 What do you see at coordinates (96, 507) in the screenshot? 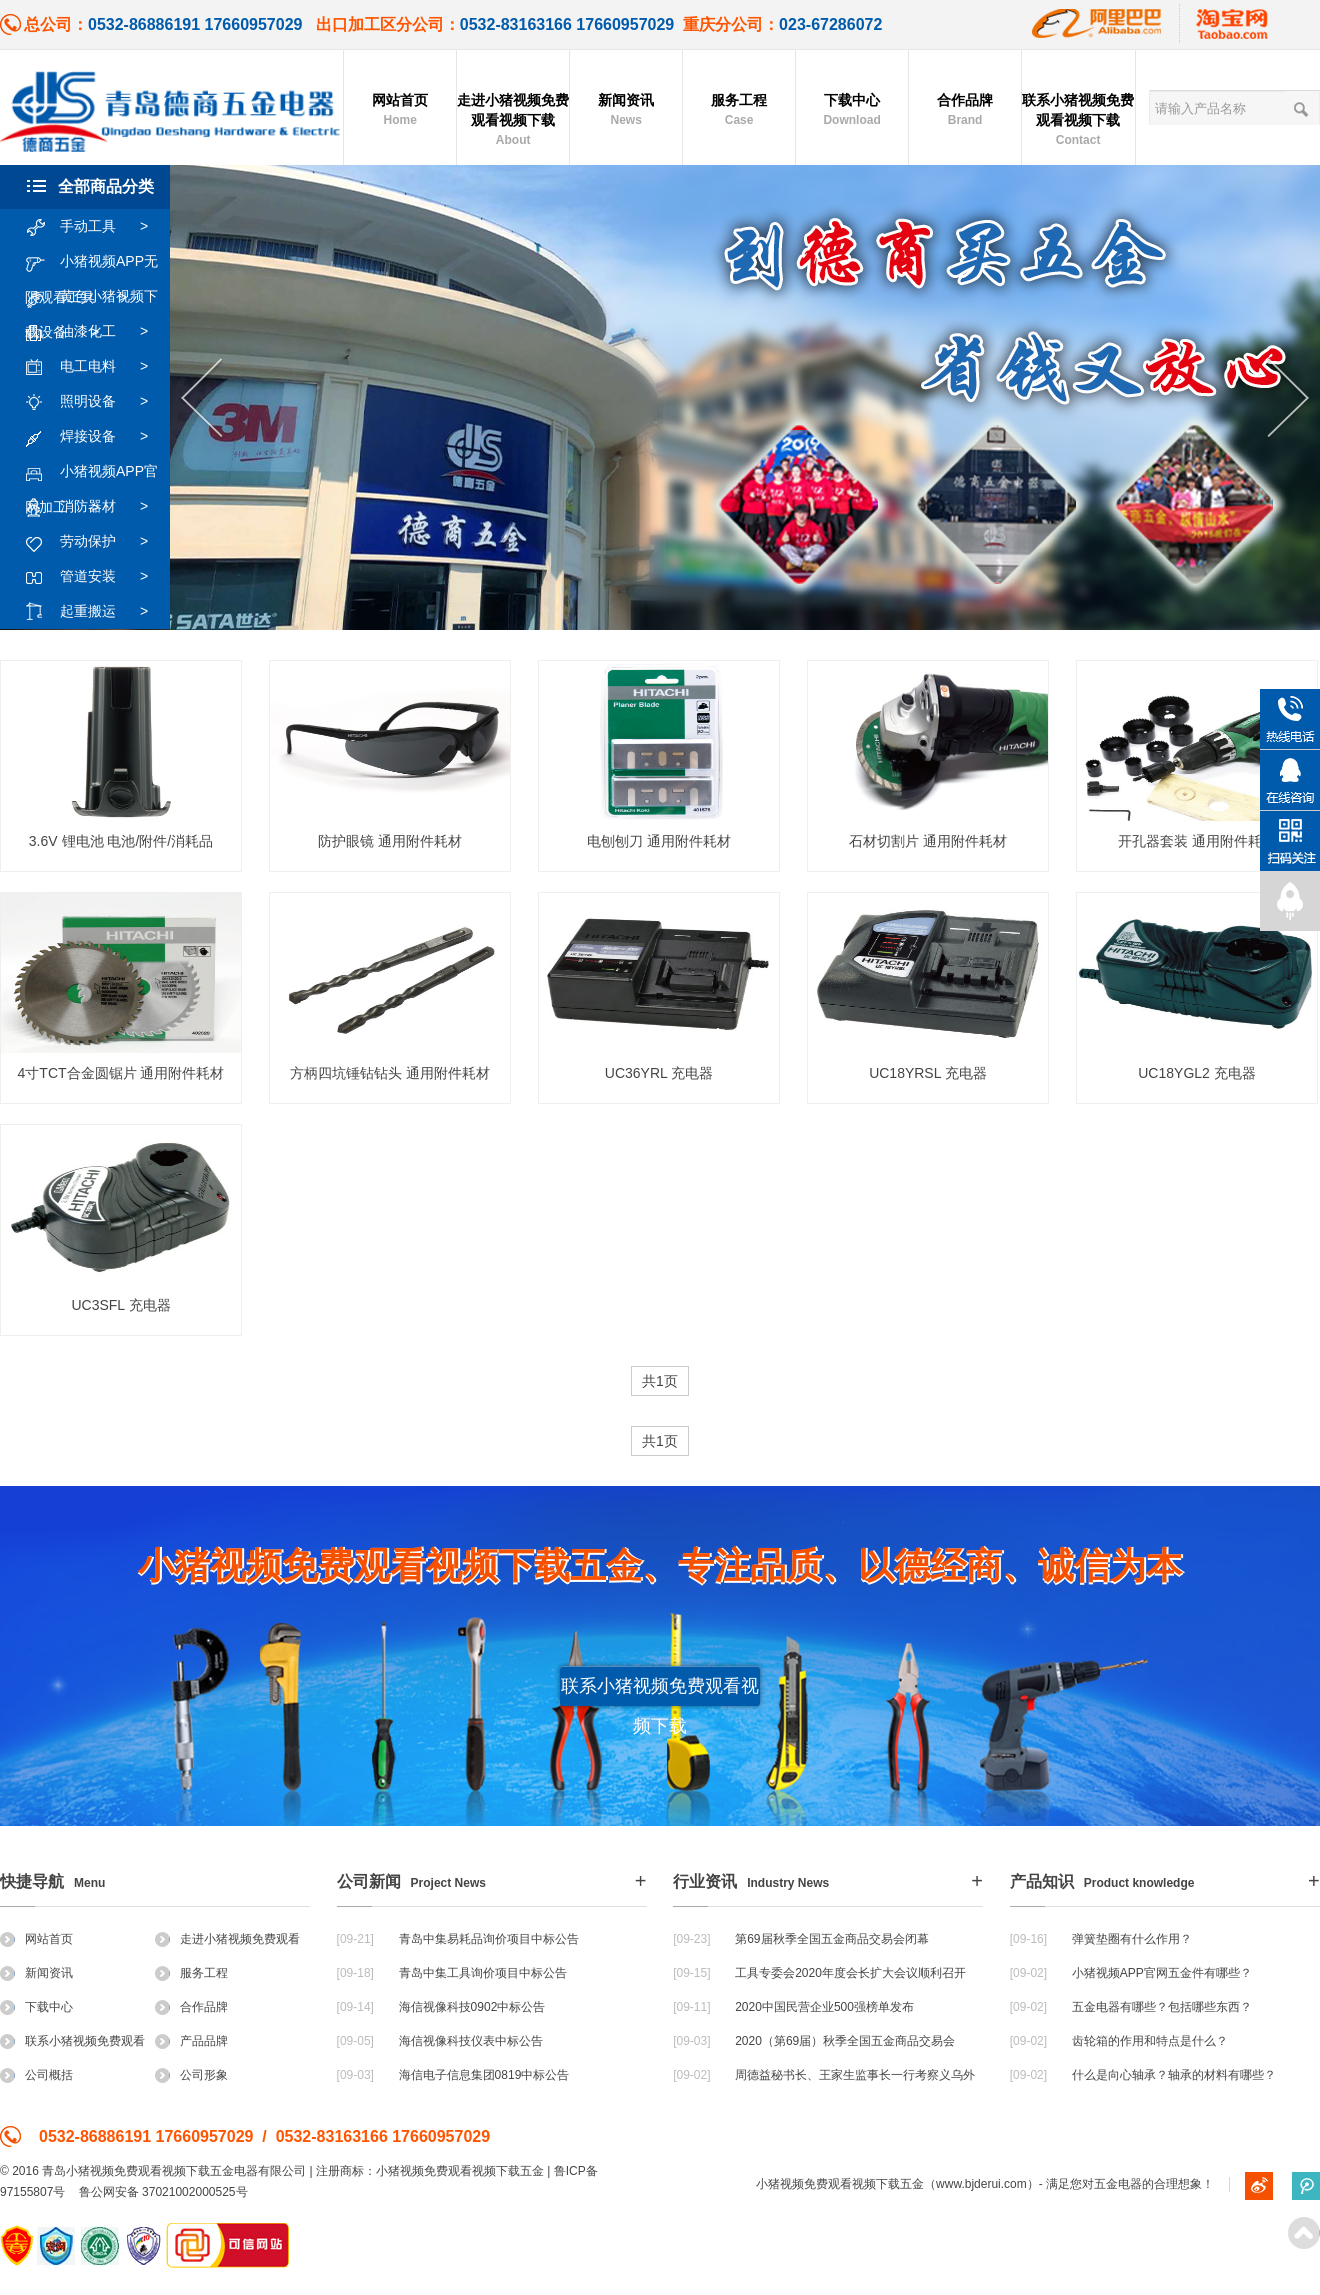
I see `消防器材` at bounding box center [96, 507].